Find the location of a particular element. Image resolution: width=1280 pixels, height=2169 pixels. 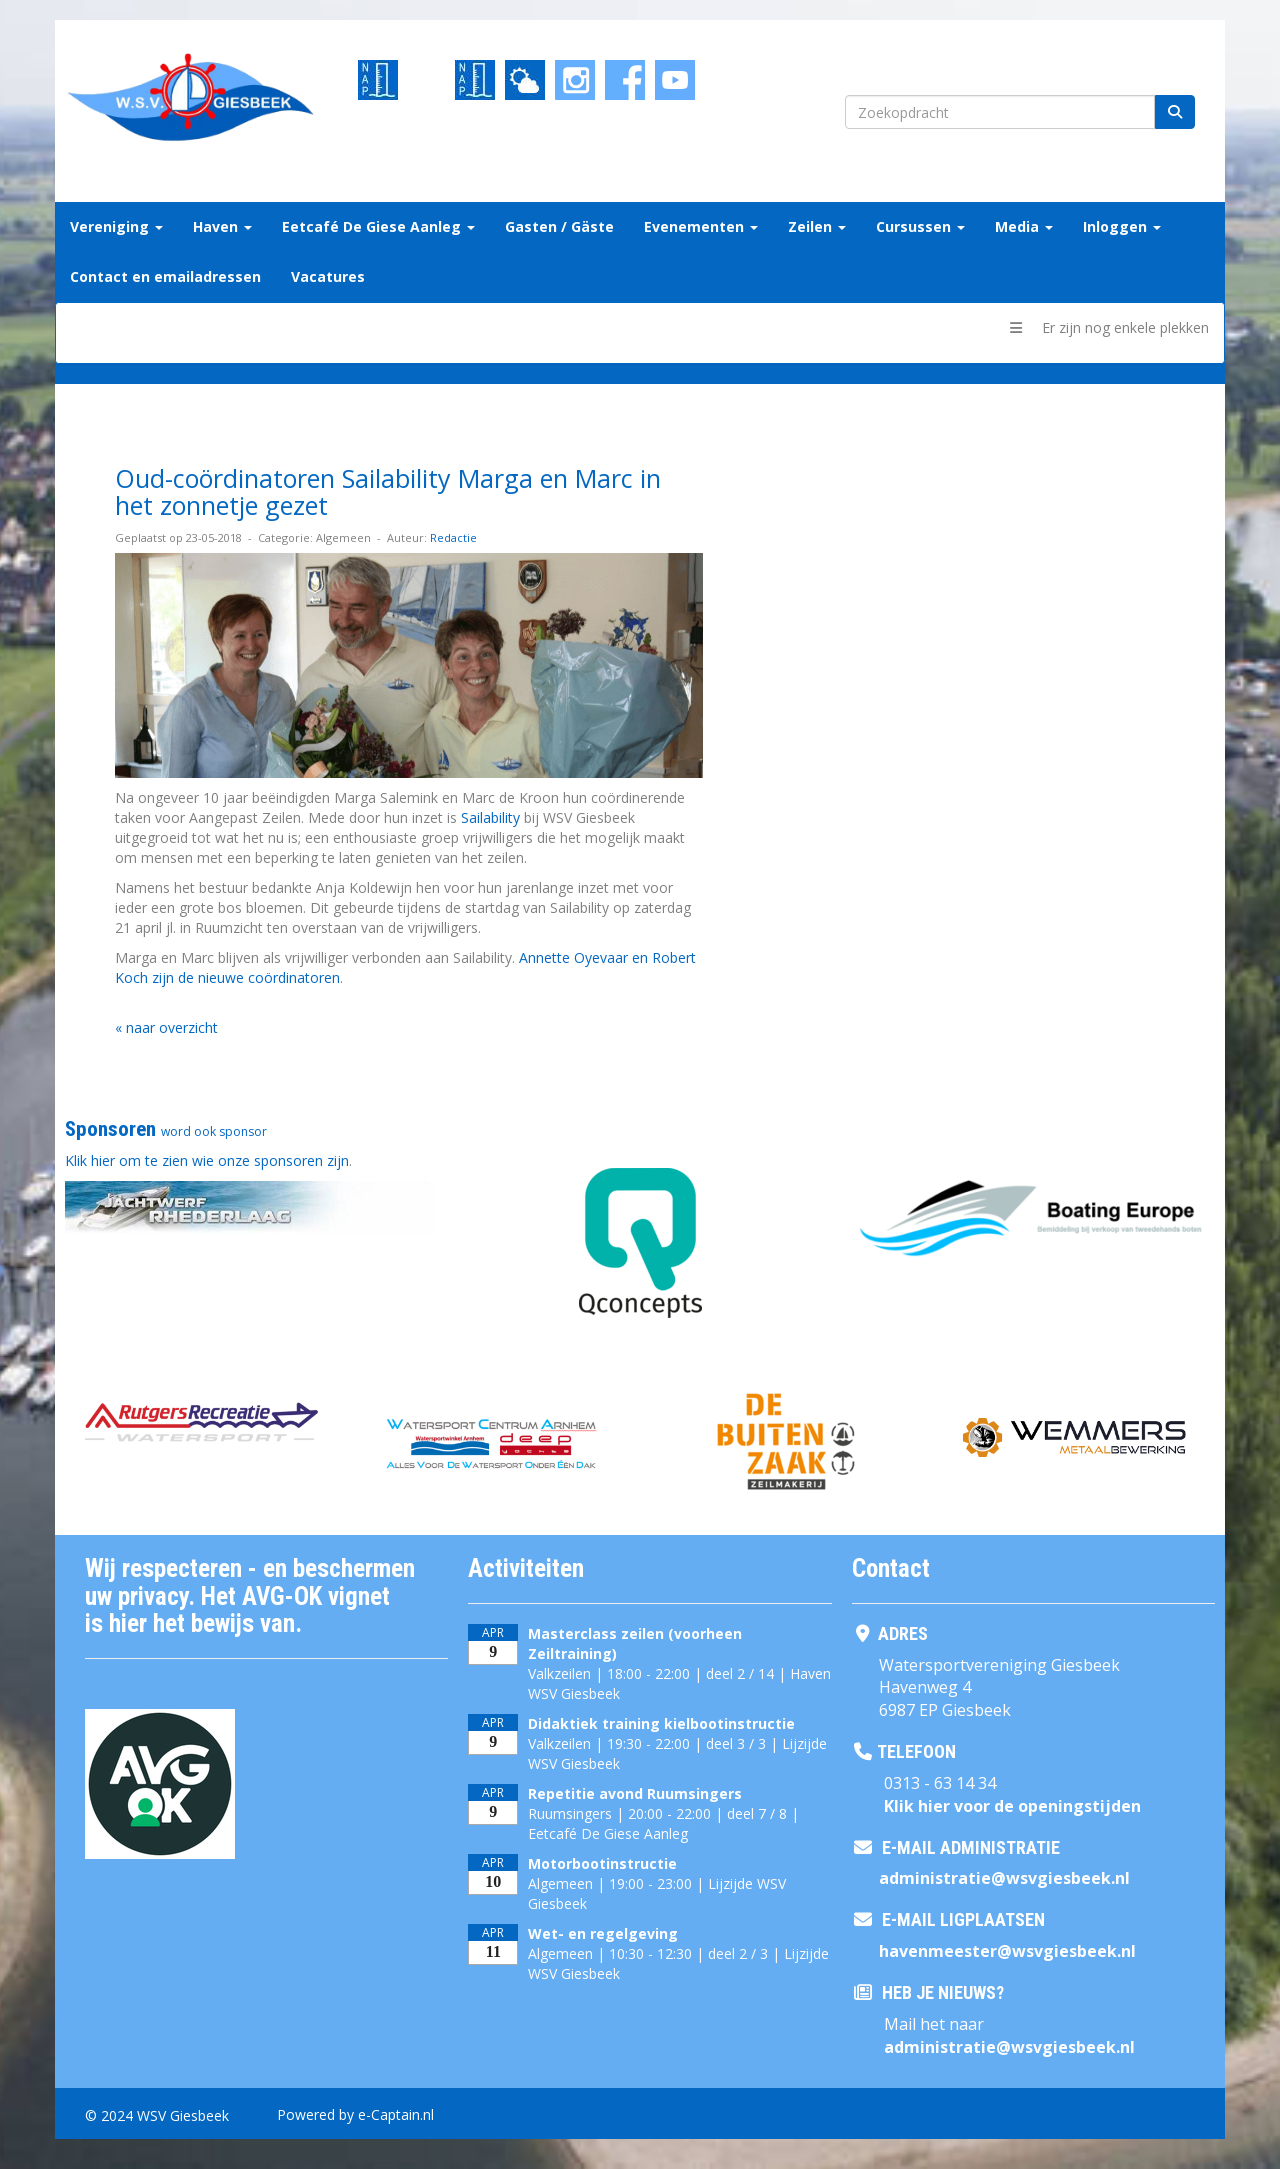

Vereniging is located at coordinates (116, 226).